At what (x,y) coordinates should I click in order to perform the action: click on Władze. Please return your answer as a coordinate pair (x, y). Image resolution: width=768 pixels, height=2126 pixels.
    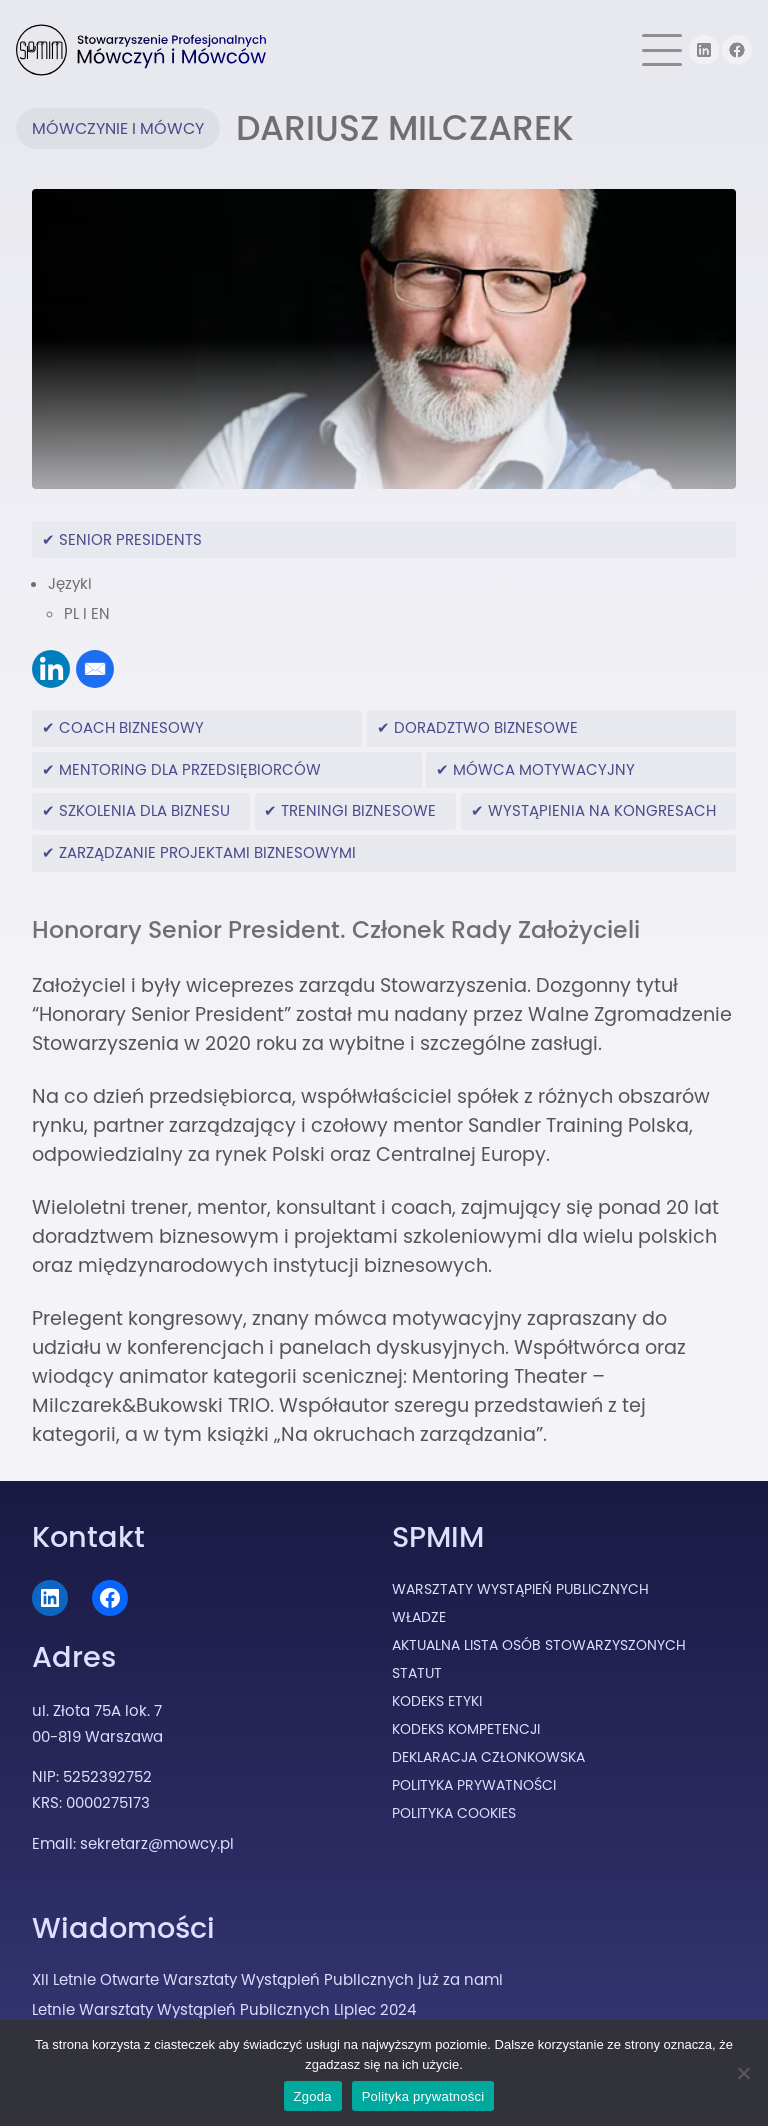
    Looking at the image, I should click on (419, 1617).